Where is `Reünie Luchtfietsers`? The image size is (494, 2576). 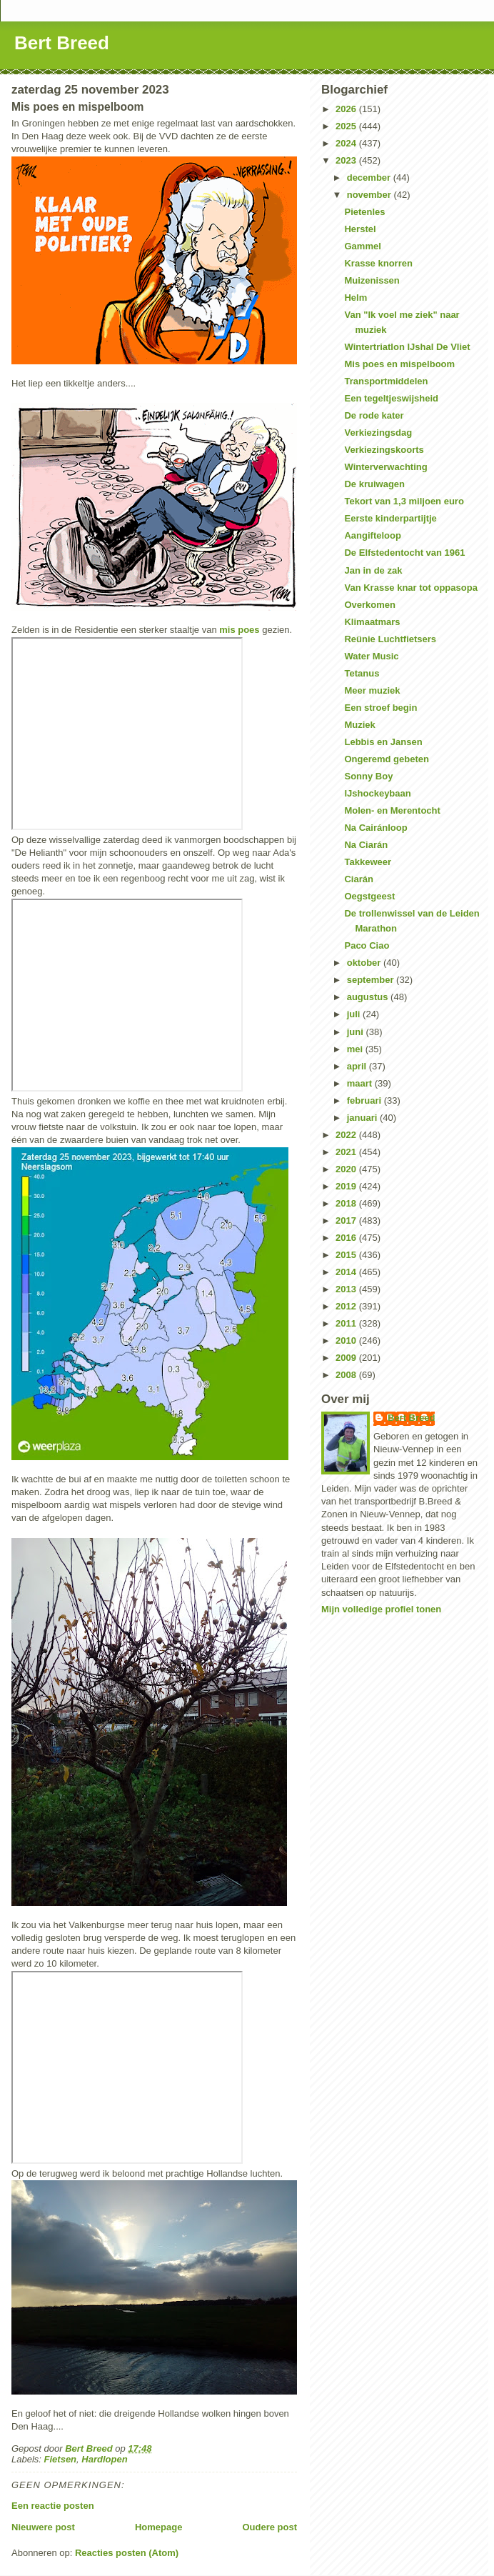 Reünie Luchtfietsers is located at coordinates (390, 639).